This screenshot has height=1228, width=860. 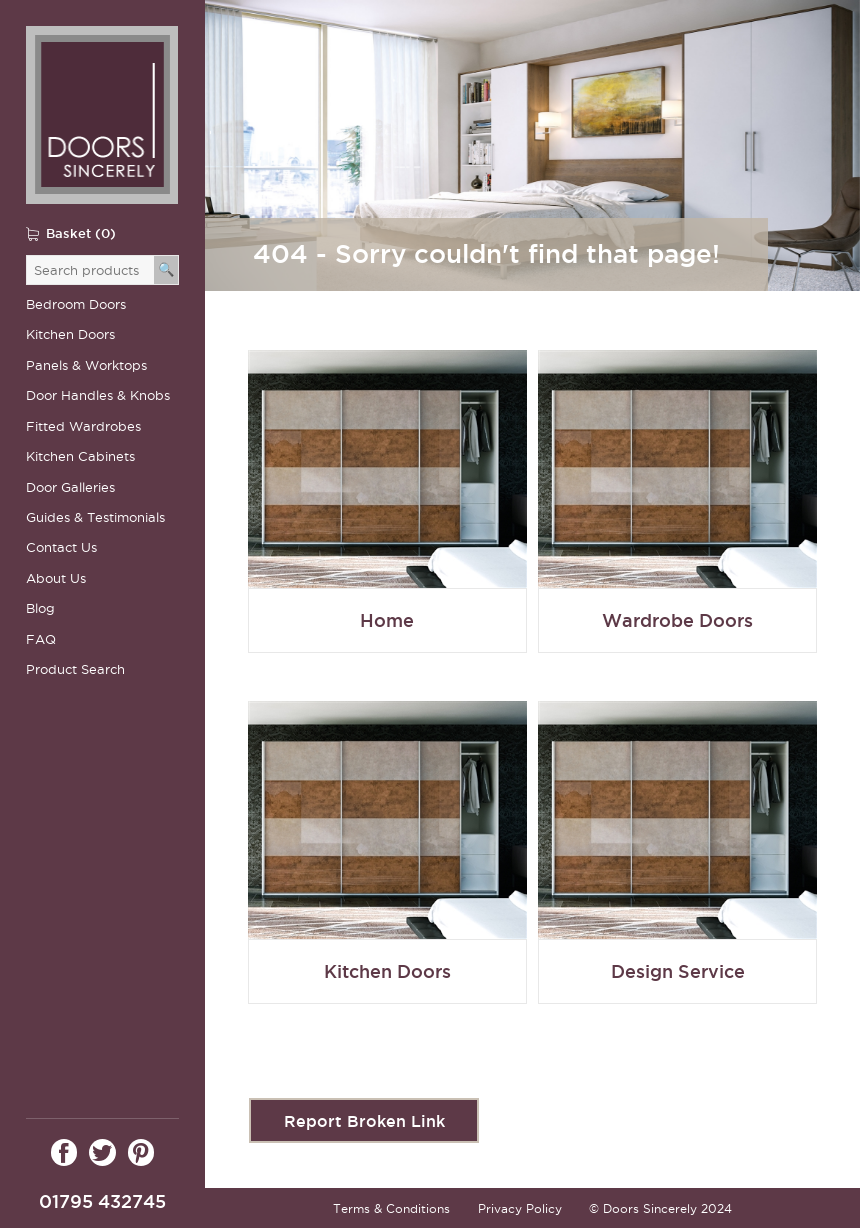 What do you see at coordinates (520, 1208) in the screenshot?
I see `Privacy Policy` at bounding box center [520, 1208].